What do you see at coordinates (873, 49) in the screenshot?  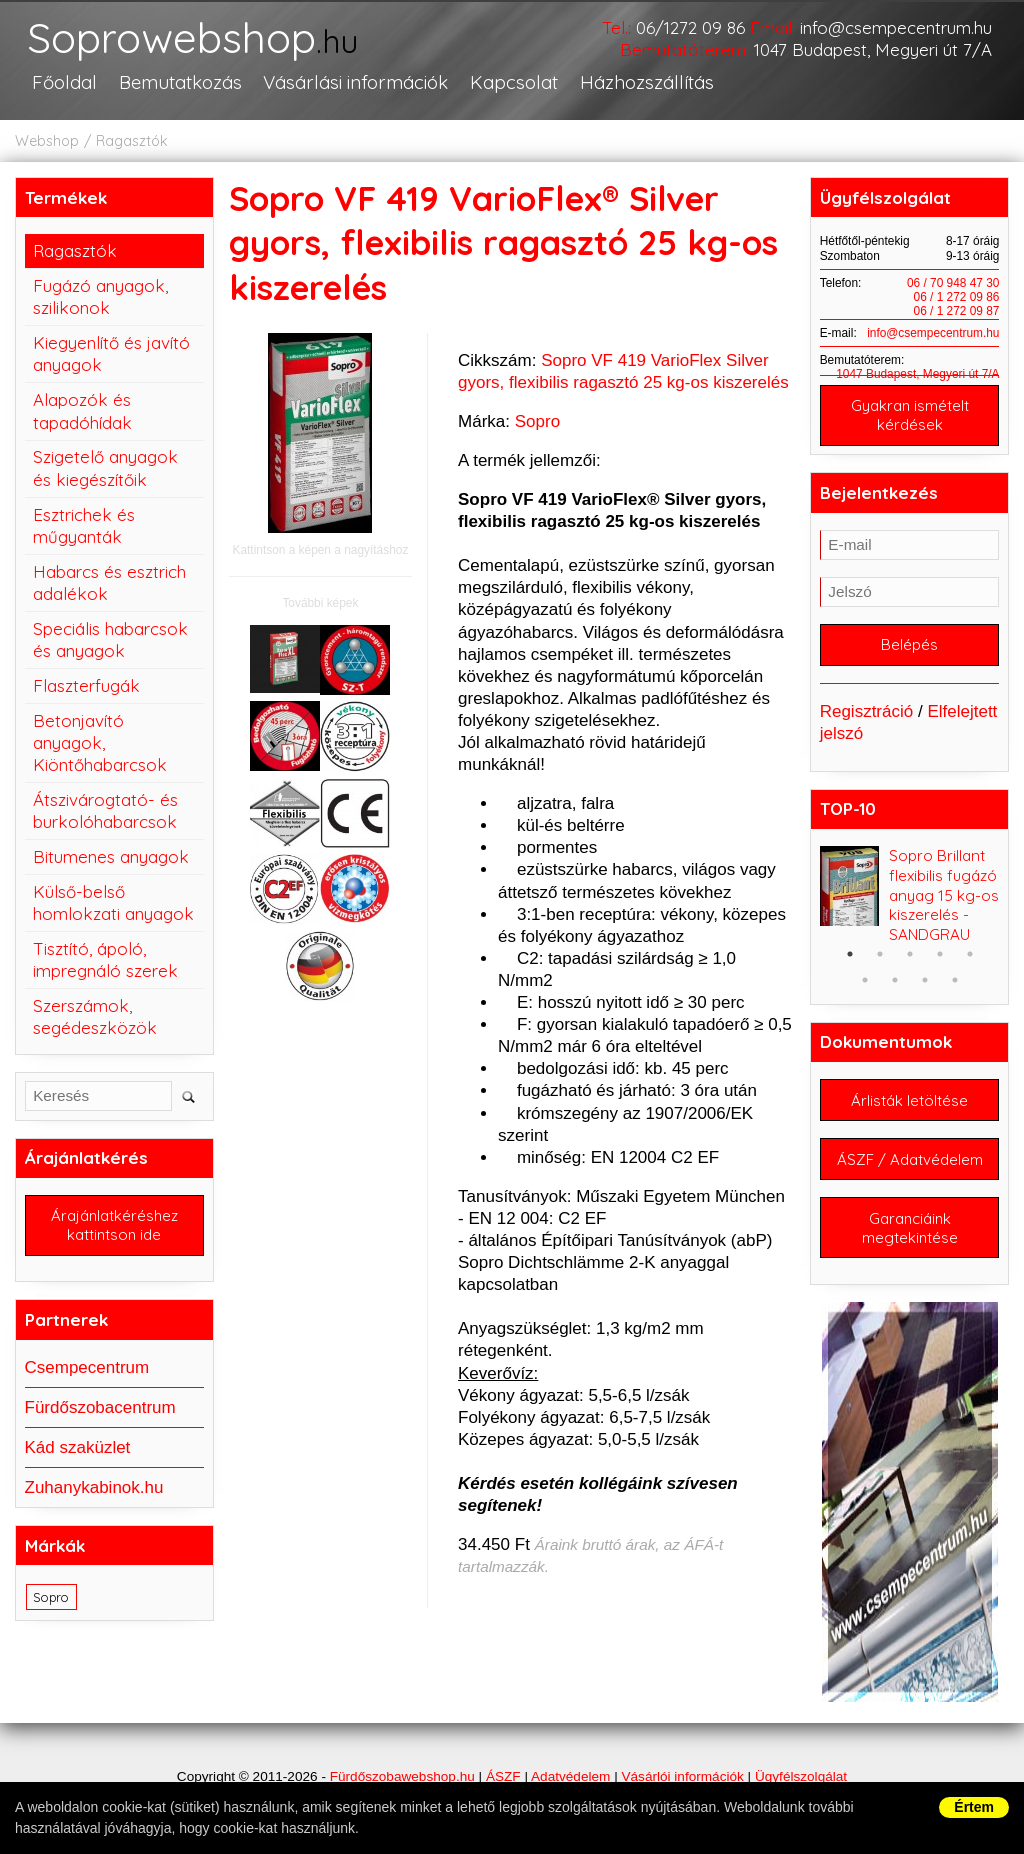 I see `1047 Budapest, Megyeri út 7/A` at bounding box center [873, 49].